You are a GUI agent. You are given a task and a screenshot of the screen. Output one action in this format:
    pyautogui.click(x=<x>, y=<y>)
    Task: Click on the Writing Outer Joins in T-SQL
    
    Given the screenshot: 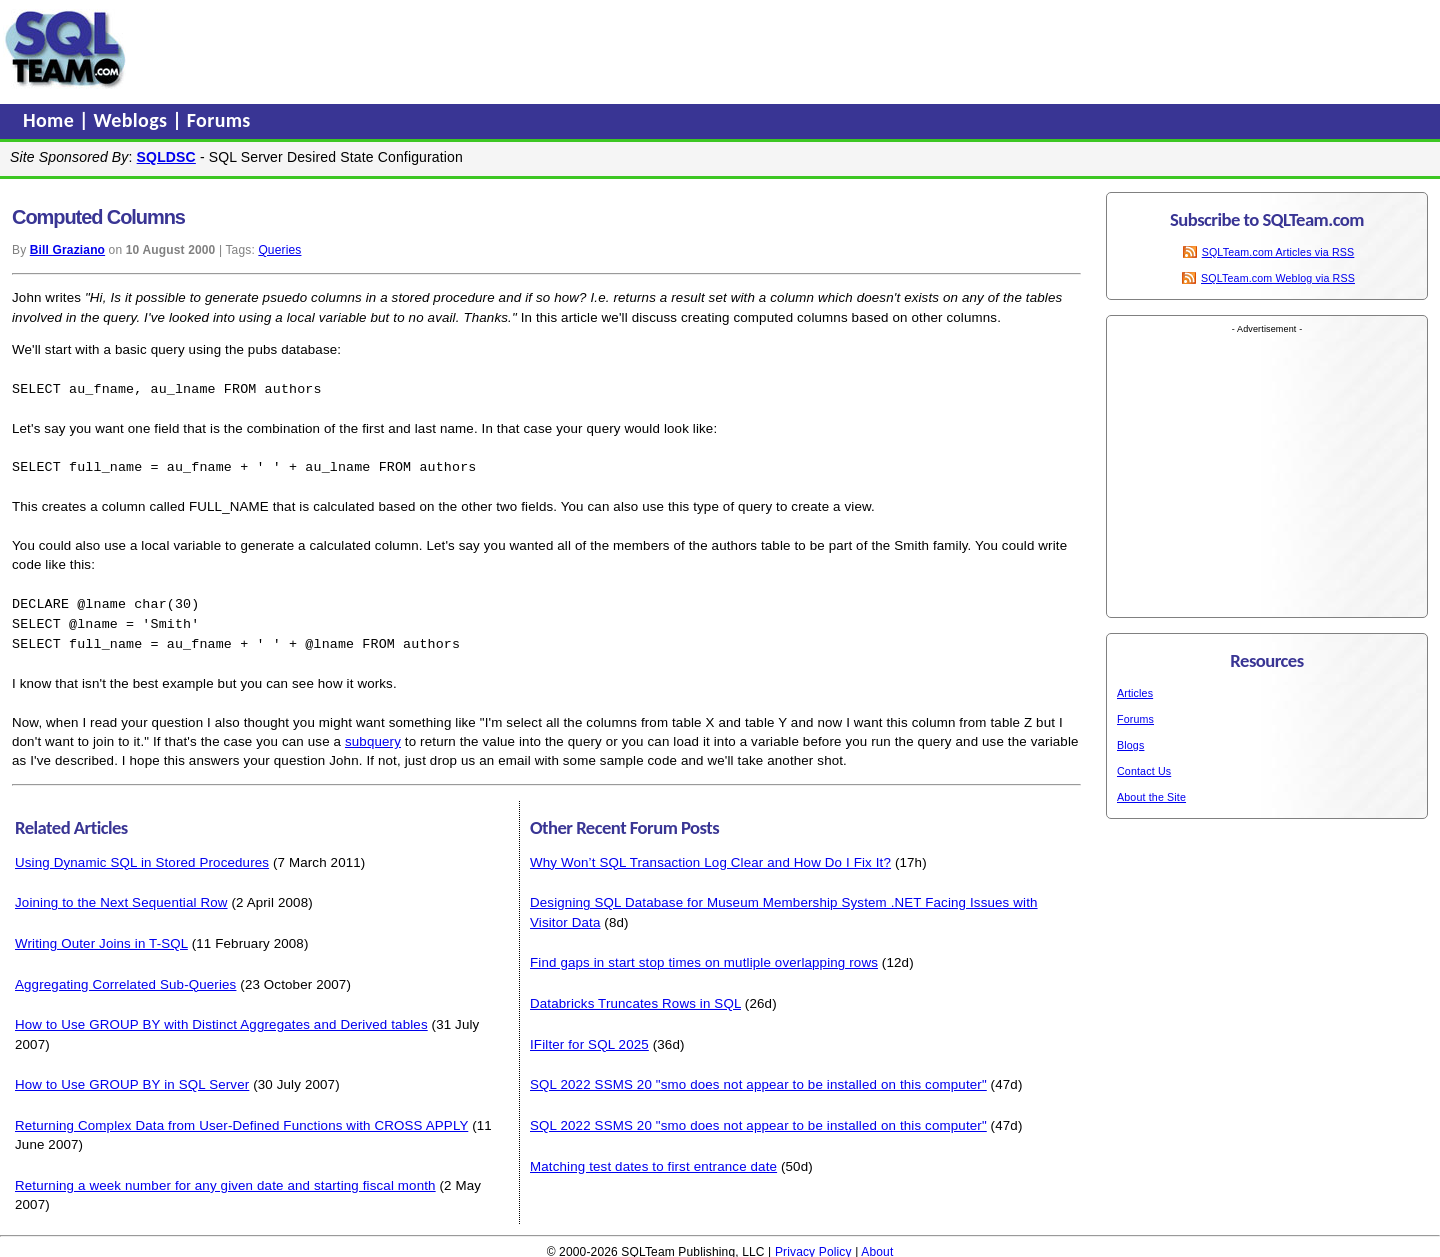 What is the action you would take?
    pyautogui.click(x=101, y=938)
    